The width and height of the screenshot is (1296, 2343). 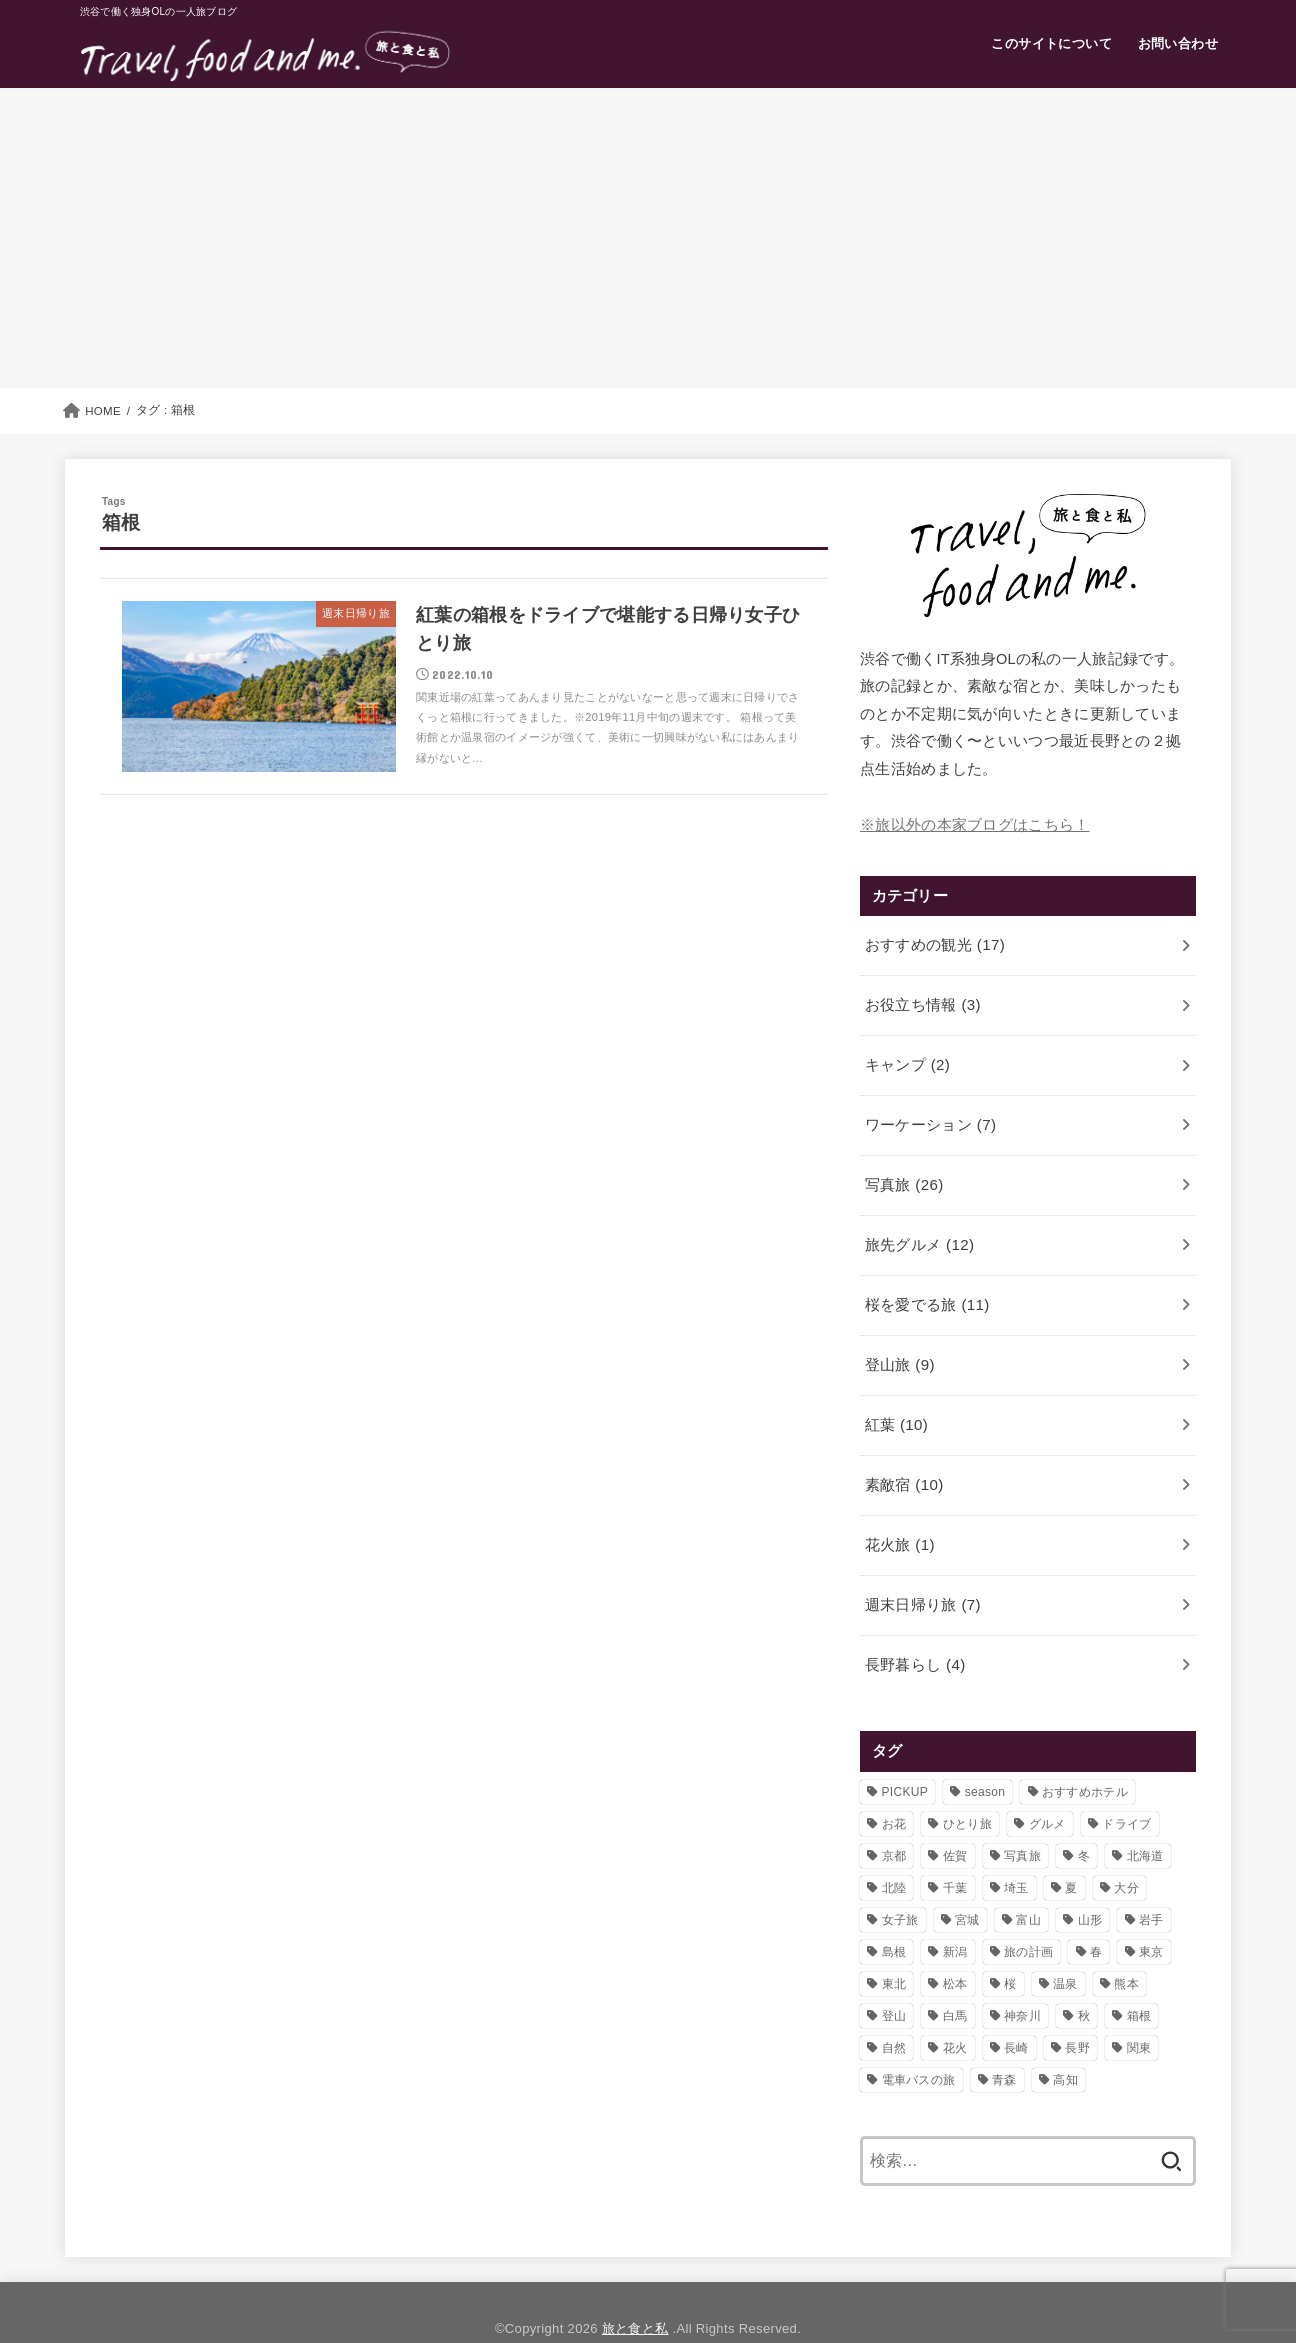 I want to click on 登山 [登山 (4個の項目)], so click(x=894, y=1983).